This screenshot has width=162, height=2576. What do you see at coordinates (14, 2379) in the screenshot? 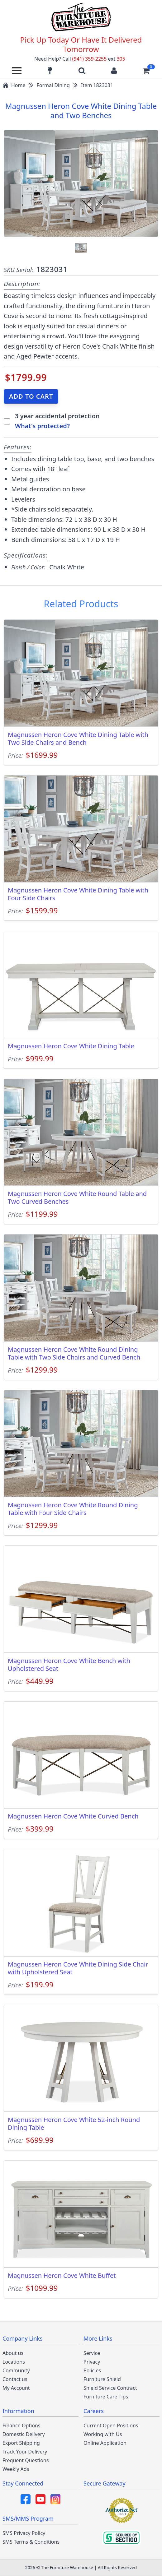
I see `Contact us` at bounding box center [14, 2379].